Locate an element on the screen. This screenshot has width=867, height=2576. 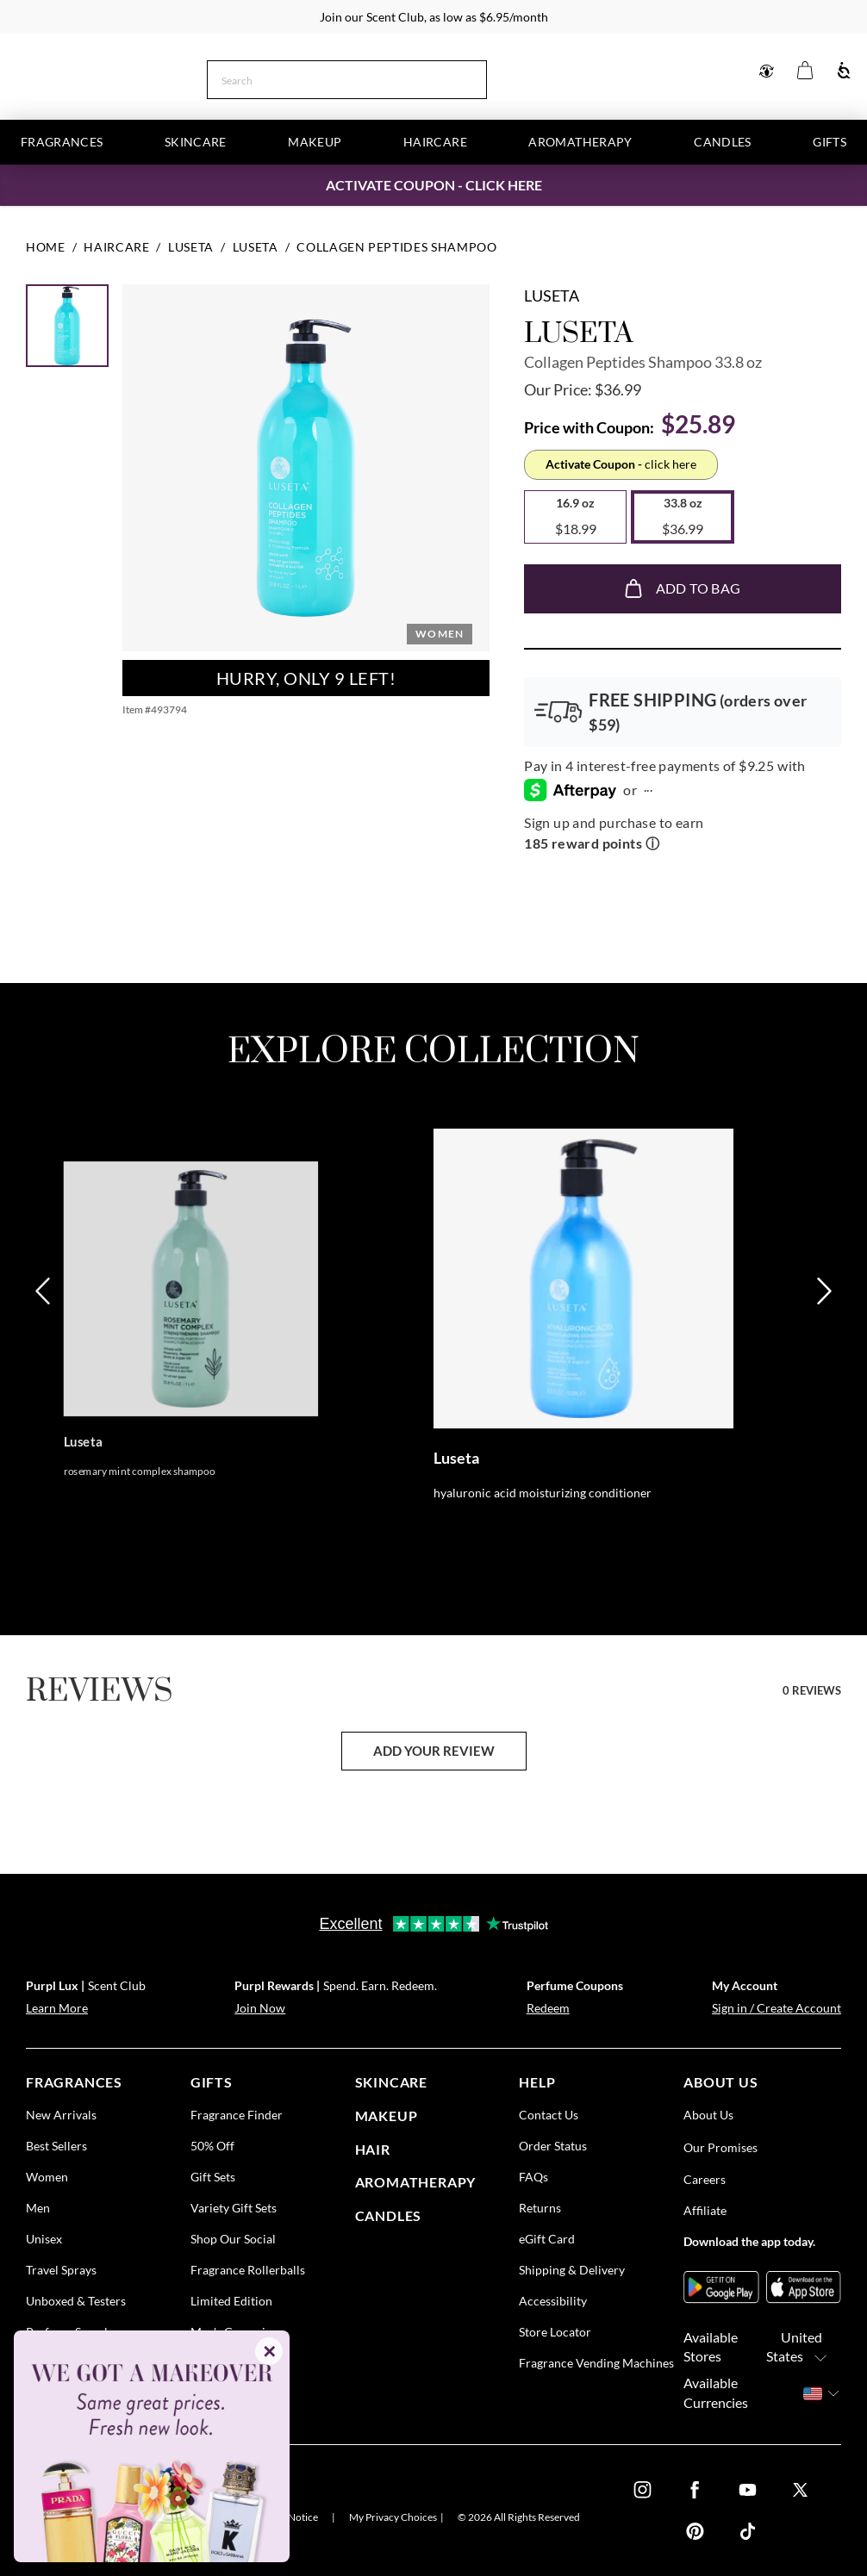
[Previous] is located at coordinates (44, 1369).